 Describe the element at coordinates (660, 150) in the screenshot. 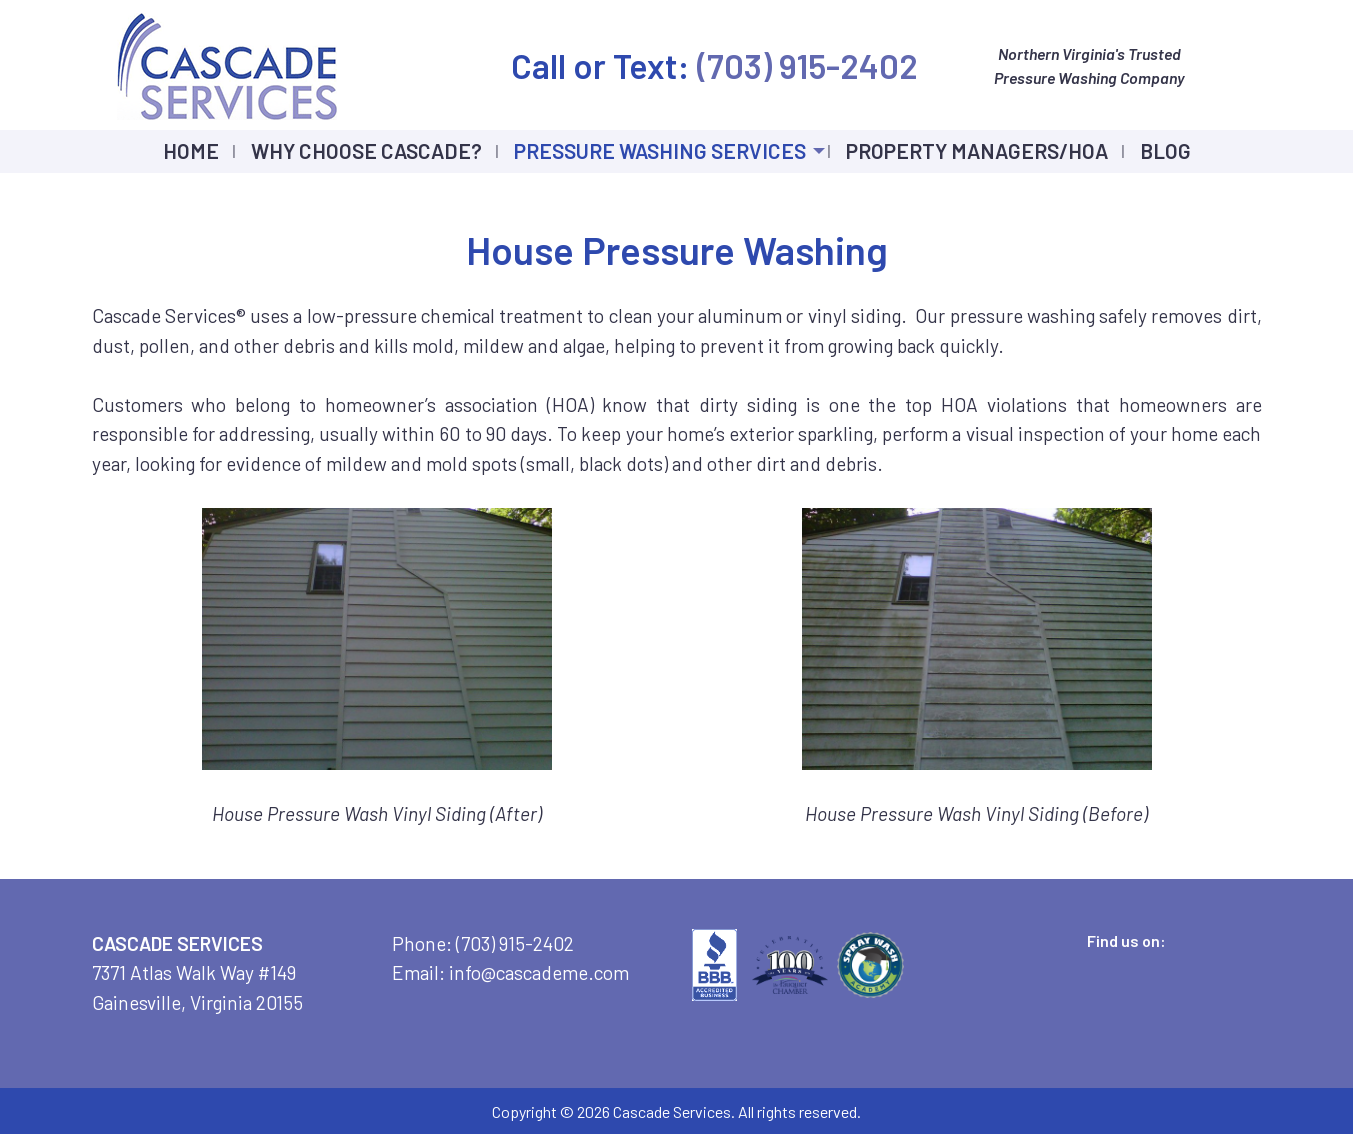

I see `Pressure Washing Services` at that location.